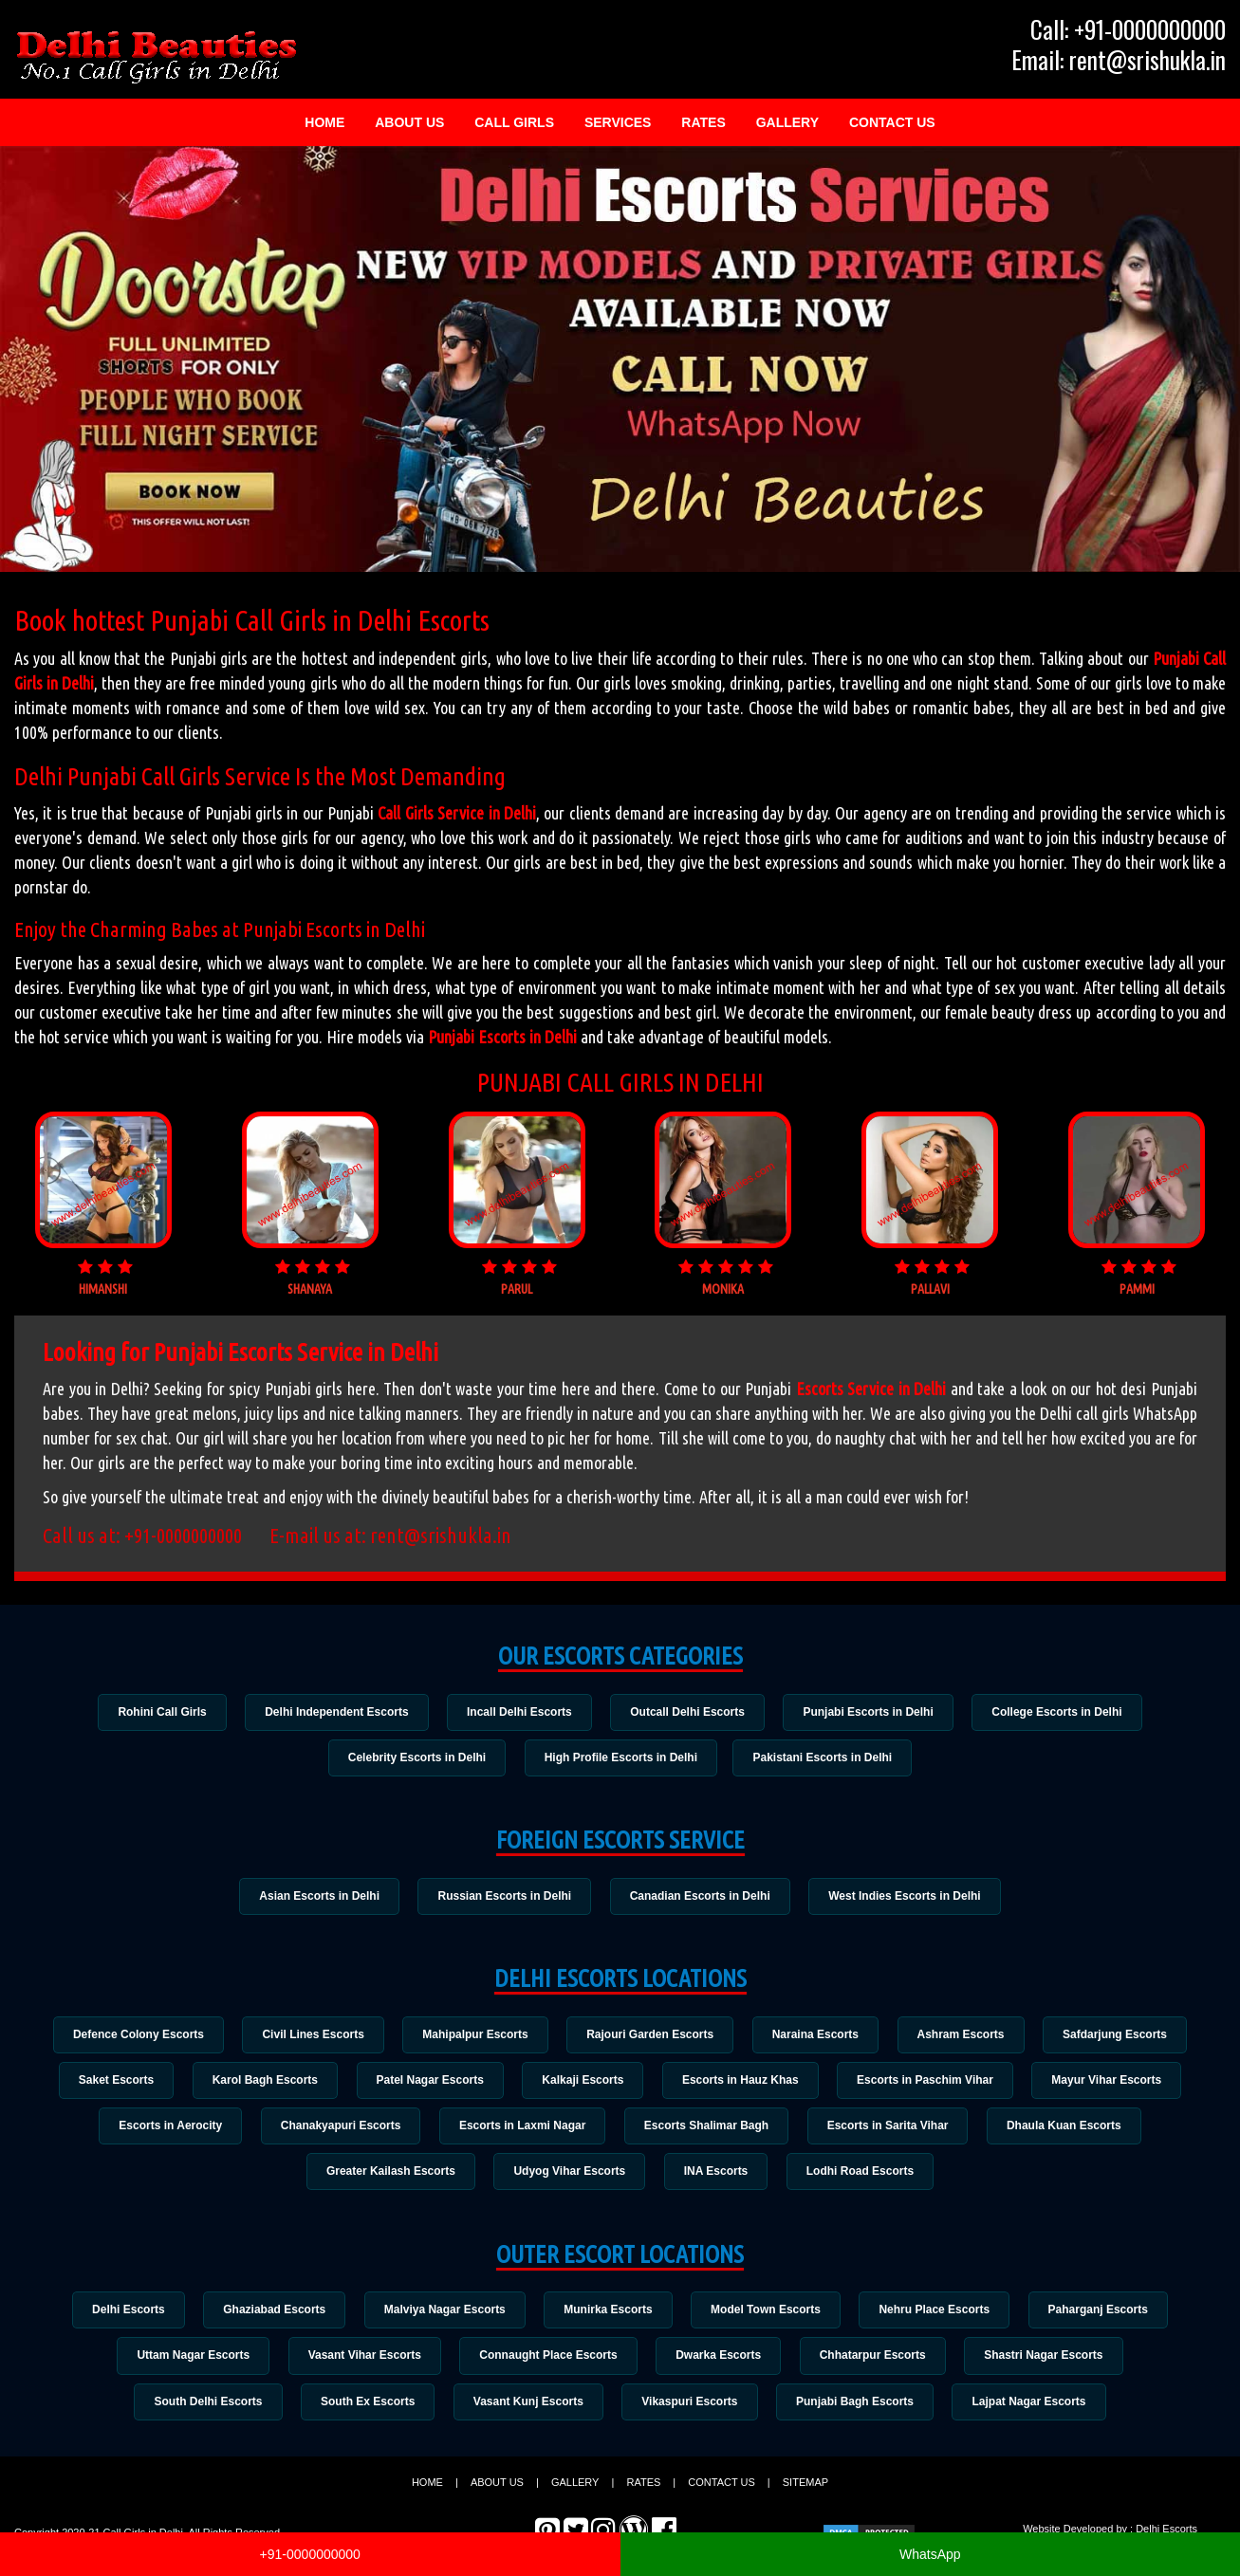 The image size is (1240, 2576). Describe the element at coordinates (864, 2176) in the screenshot. I see `Lodhi Road Escorts` at that location.